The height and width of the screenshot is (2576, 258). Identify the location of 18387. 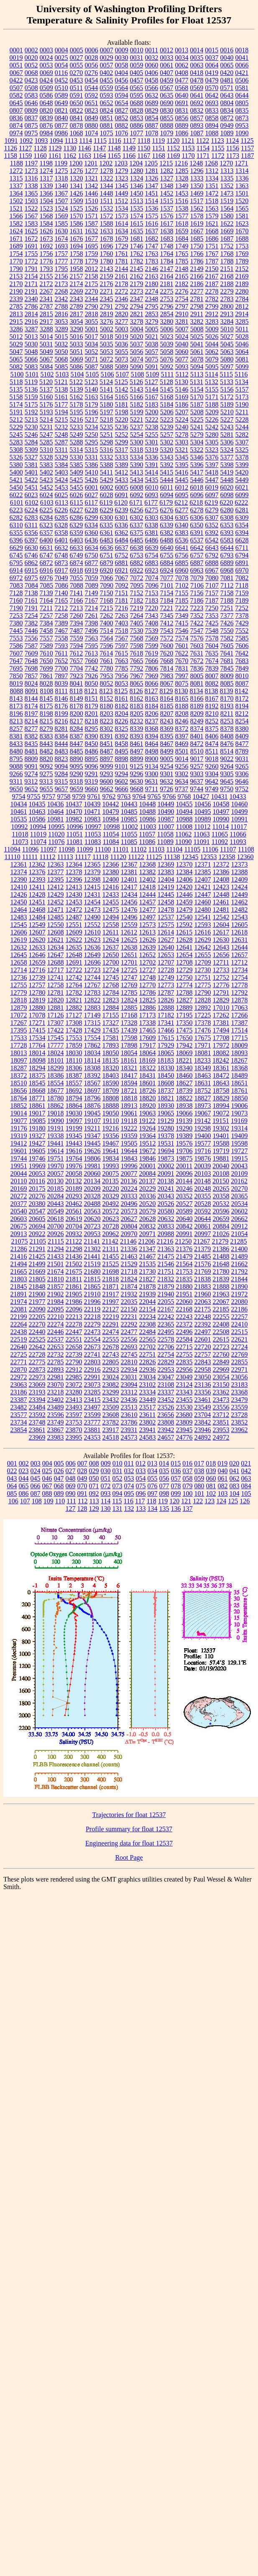
(74, 1075).